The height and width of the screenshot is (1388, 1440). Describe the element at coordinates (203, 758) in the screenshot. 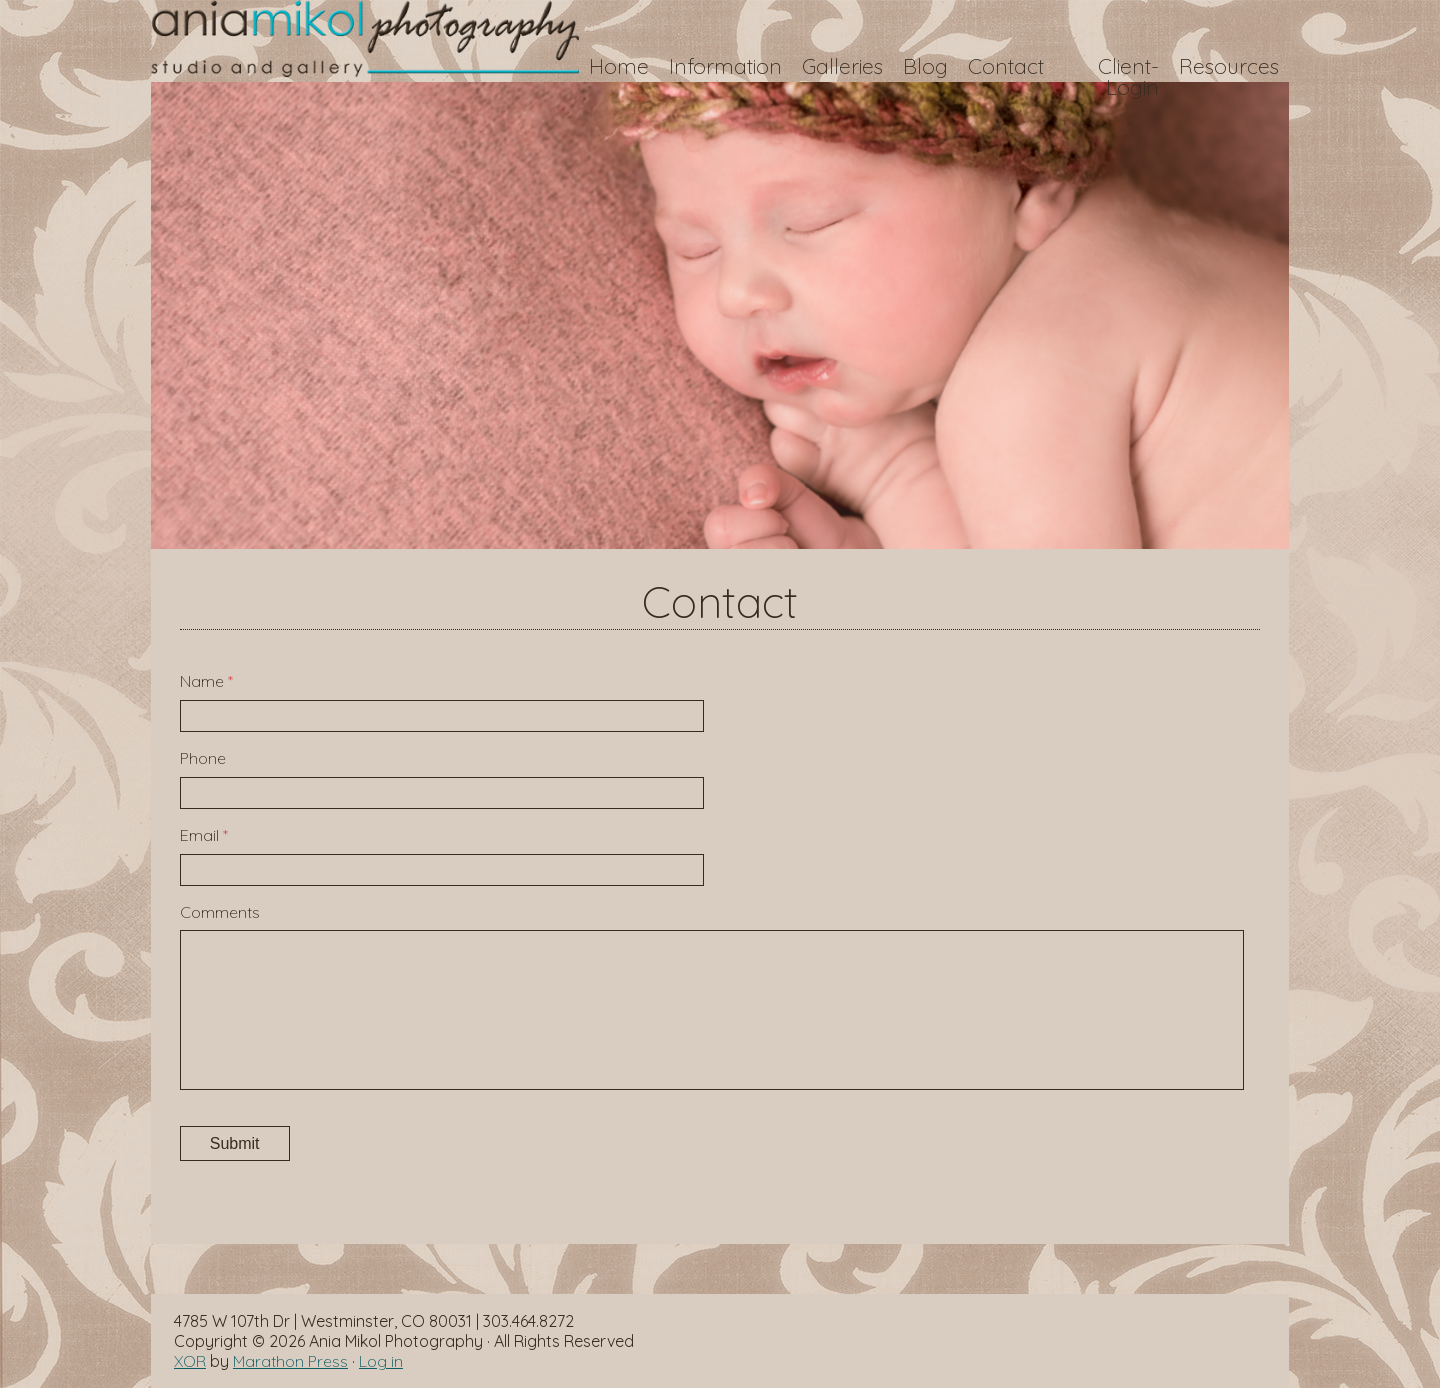

I see `Phone` at that location.